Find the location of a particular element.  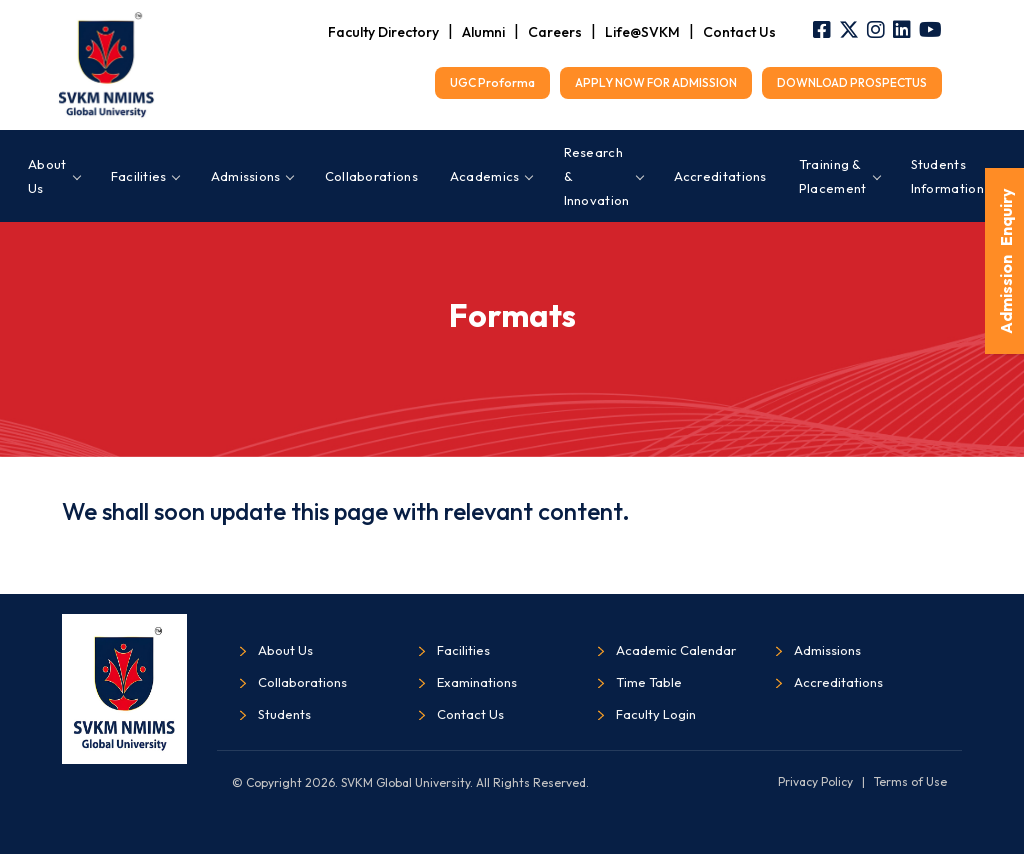

Facilities is located at coordinates (145, 176).